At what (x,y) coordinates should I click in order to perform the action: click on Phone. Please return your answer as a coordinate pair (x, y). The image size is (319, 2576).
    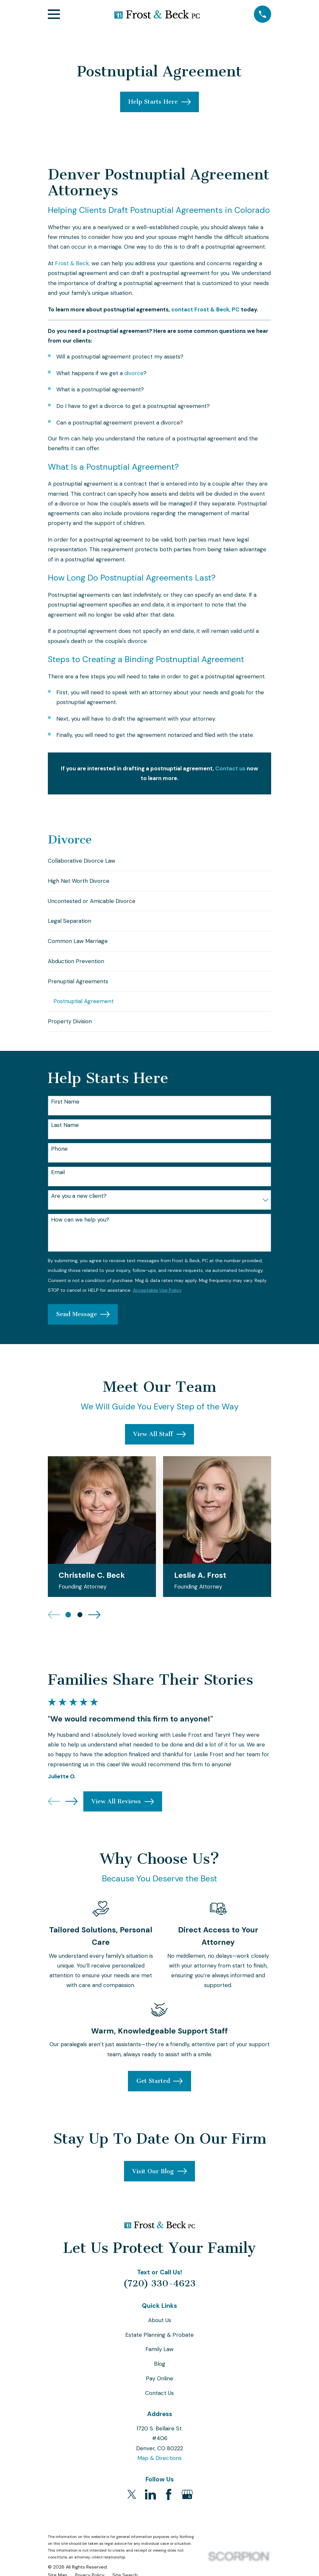
    Looking at the image, I should click on (59, 1159).